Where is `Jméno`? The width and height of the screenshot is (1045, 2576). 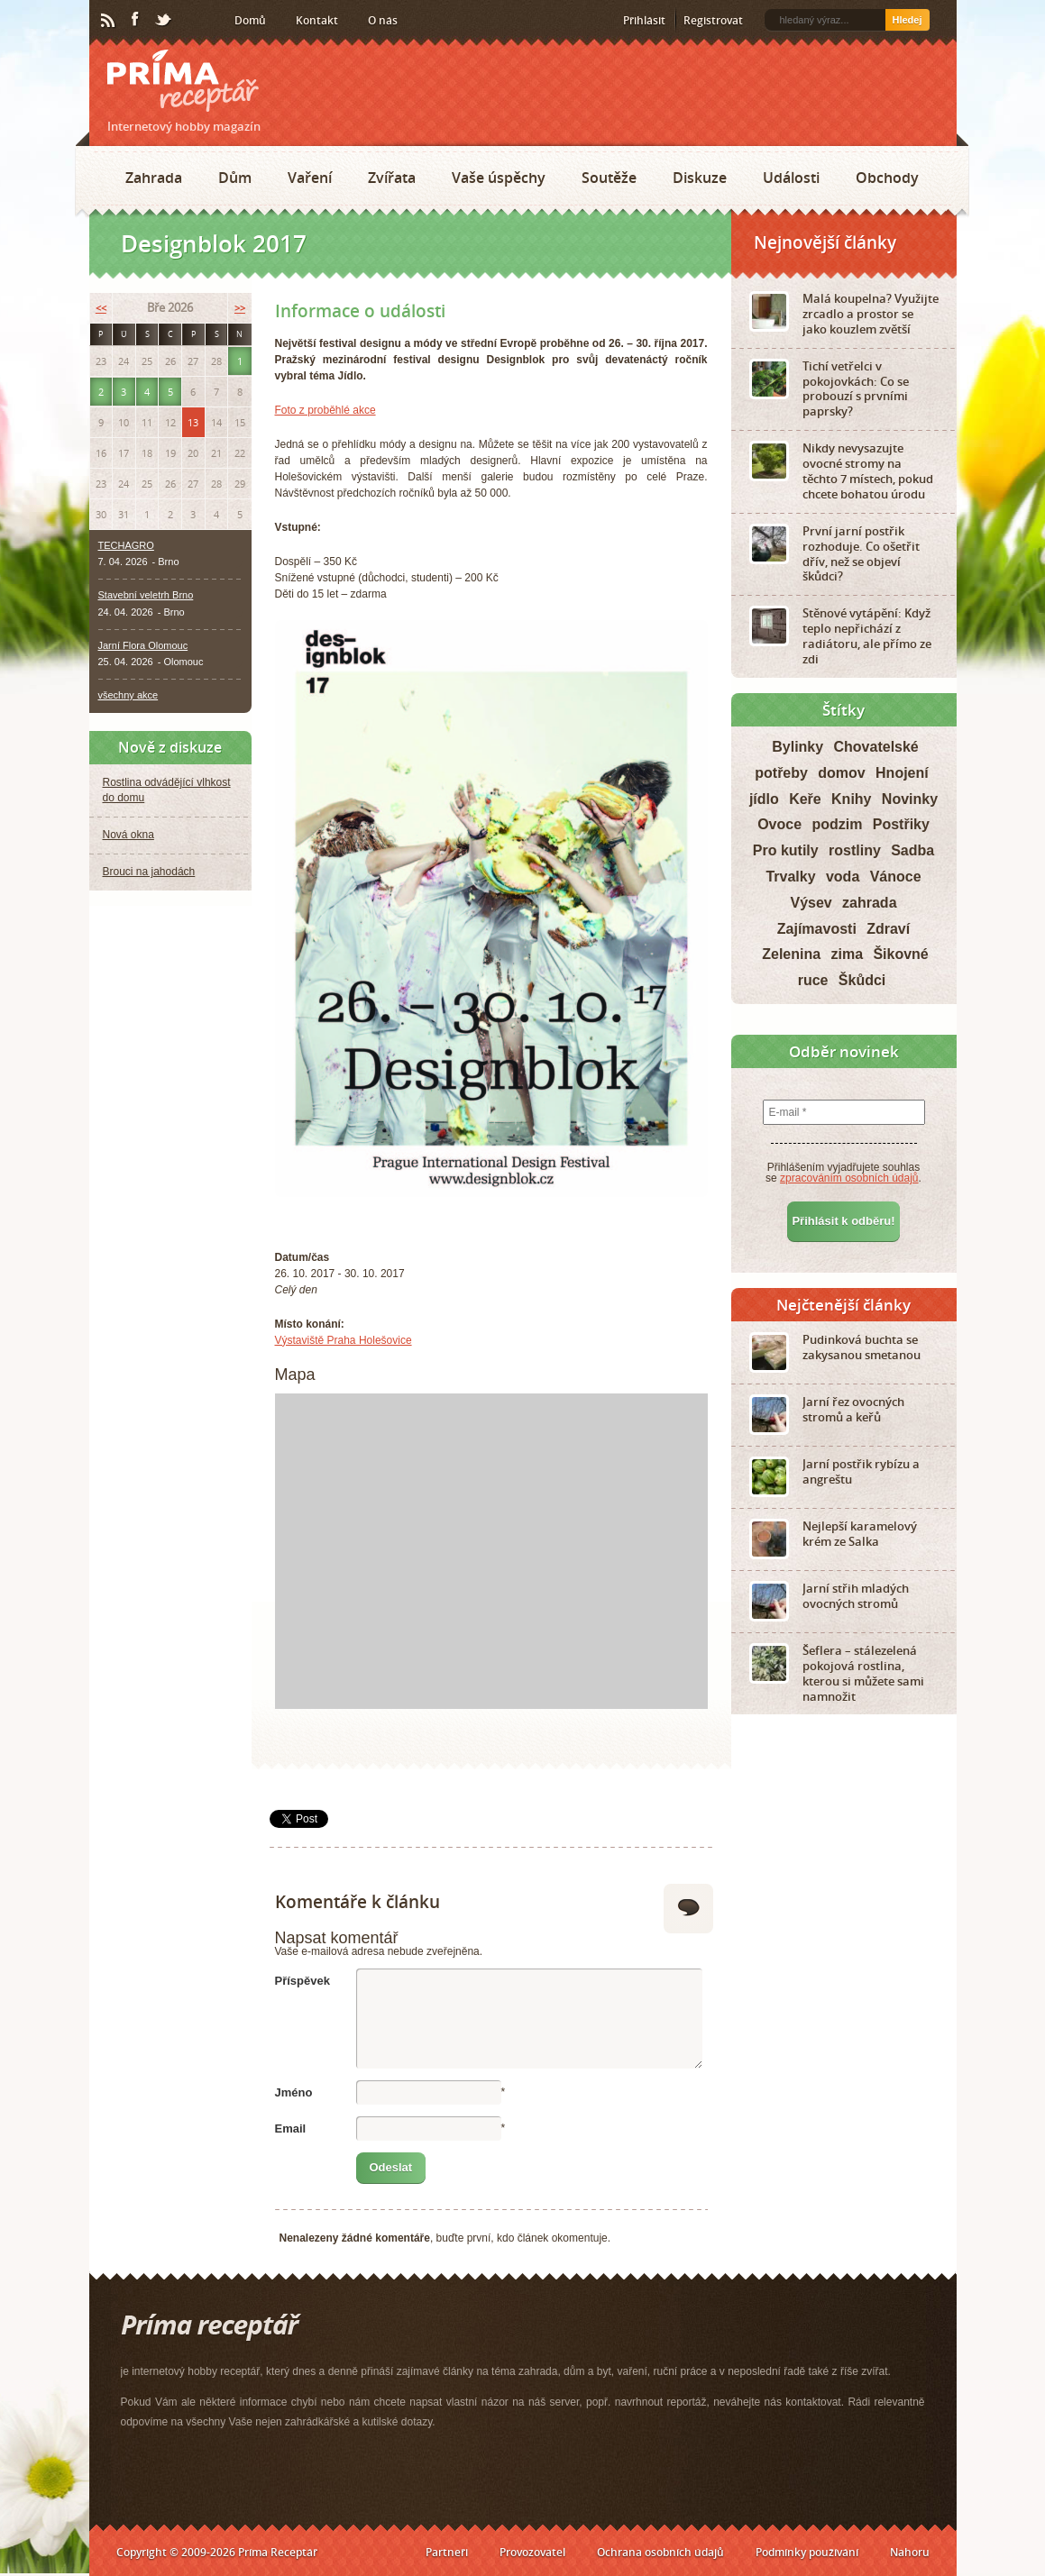
Jméno is located at coordinates (294, 2092).